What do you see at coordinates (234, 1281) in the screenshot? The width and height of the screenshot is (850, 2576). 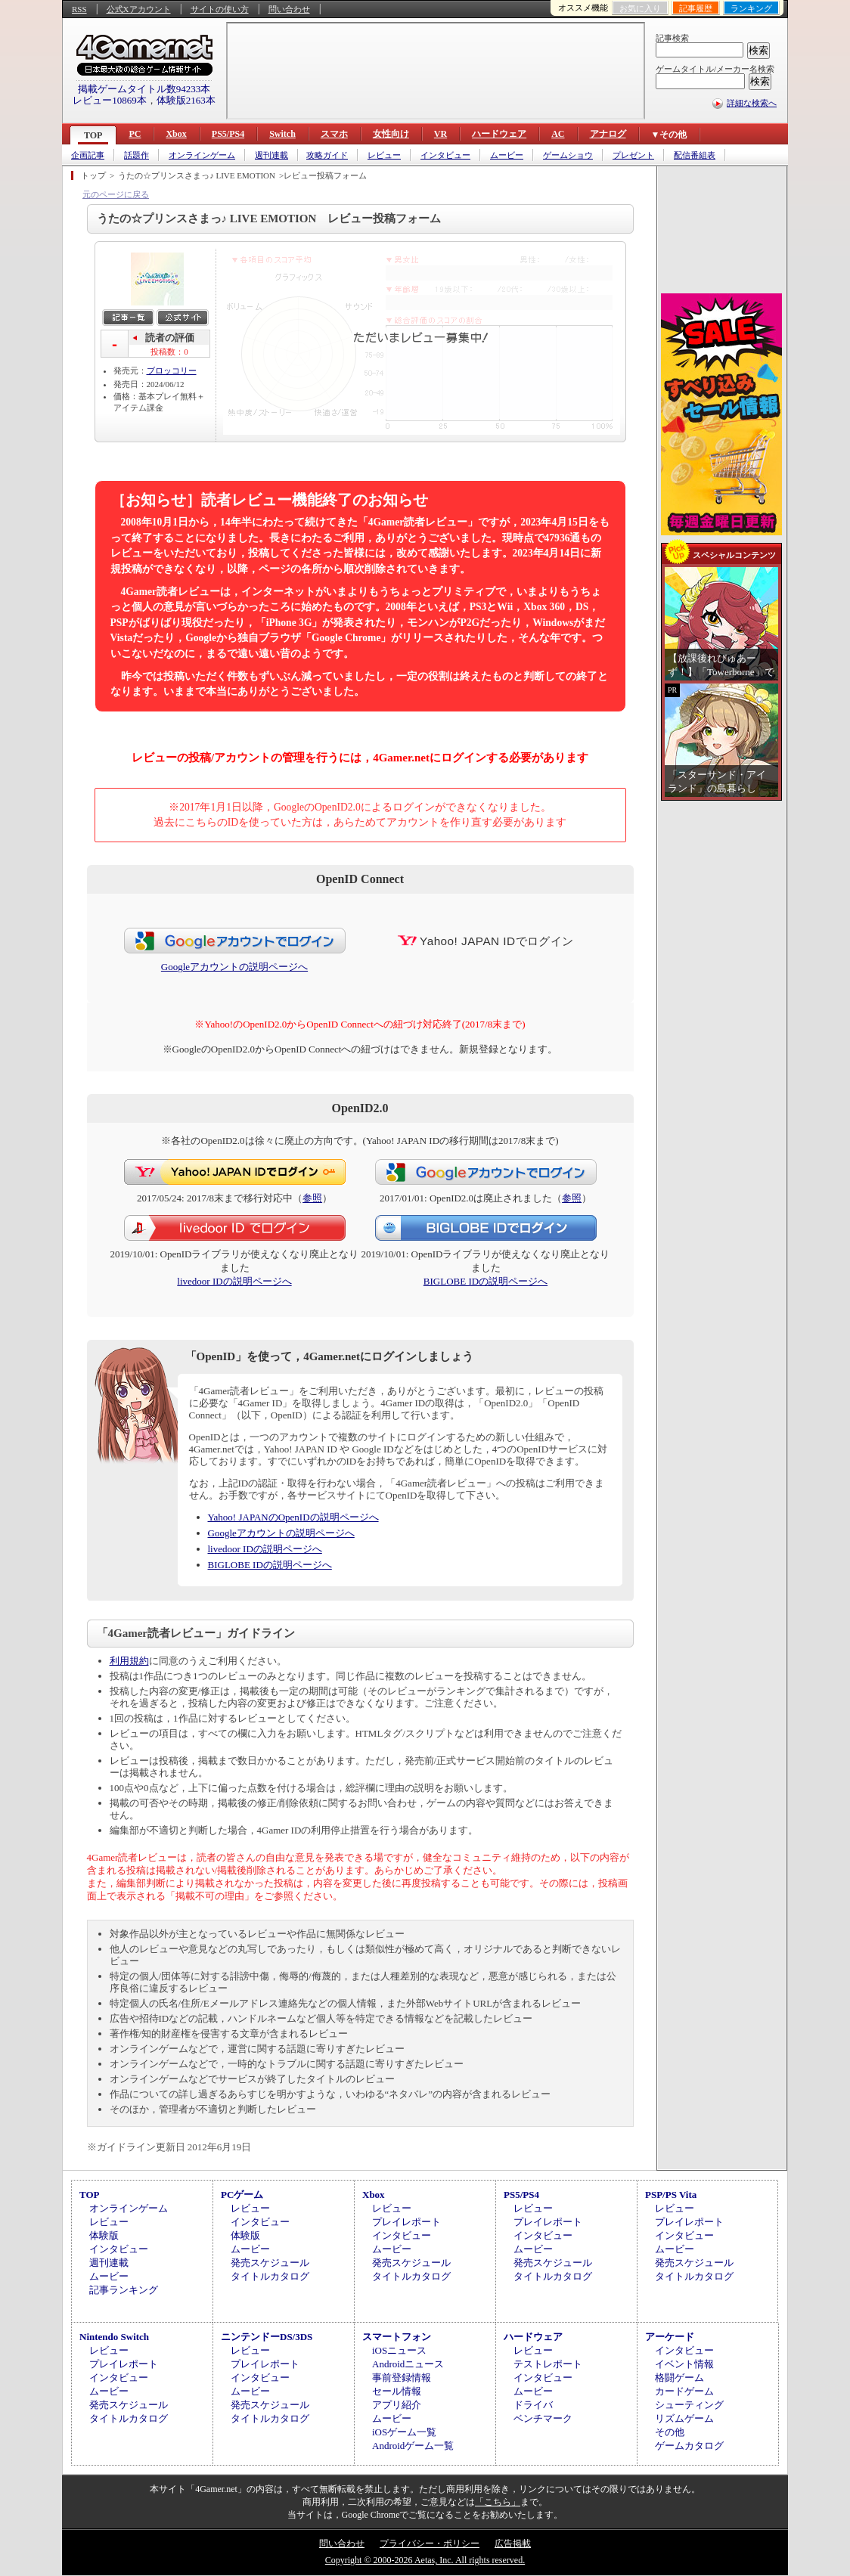 I see `livedoor IDの説明ページへ` at bounding box center [234, 1281].